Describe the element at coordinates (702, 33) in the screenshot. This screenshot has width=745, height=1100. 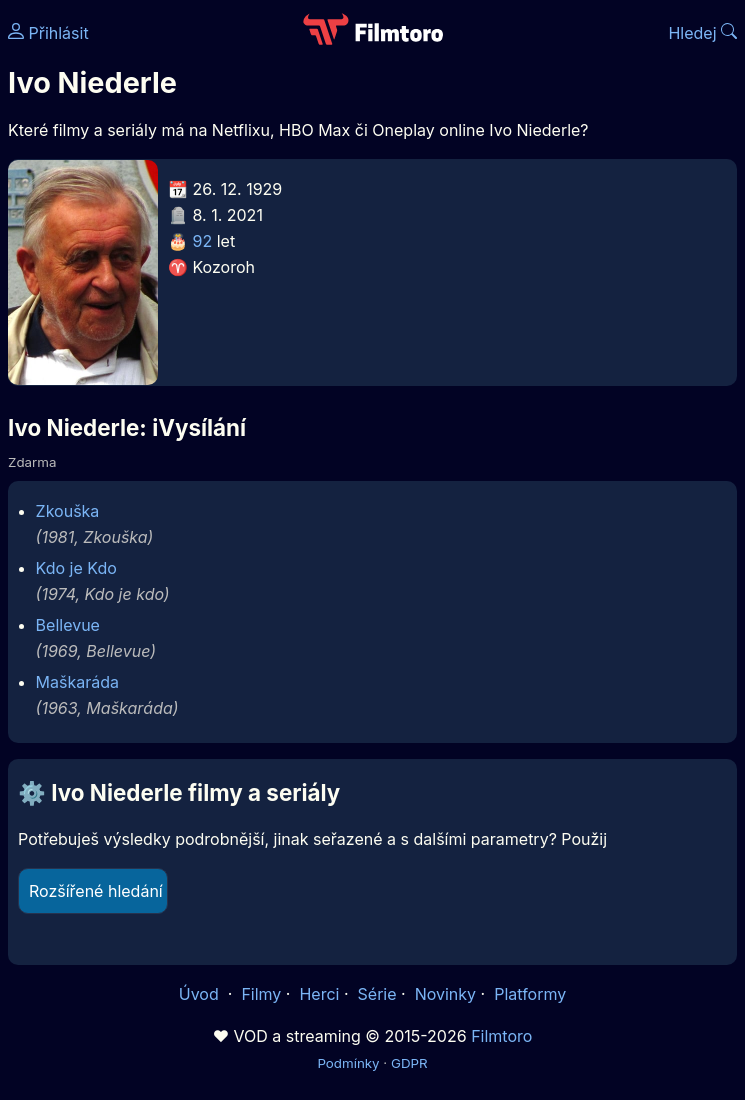
I see `Hledej` at that location.